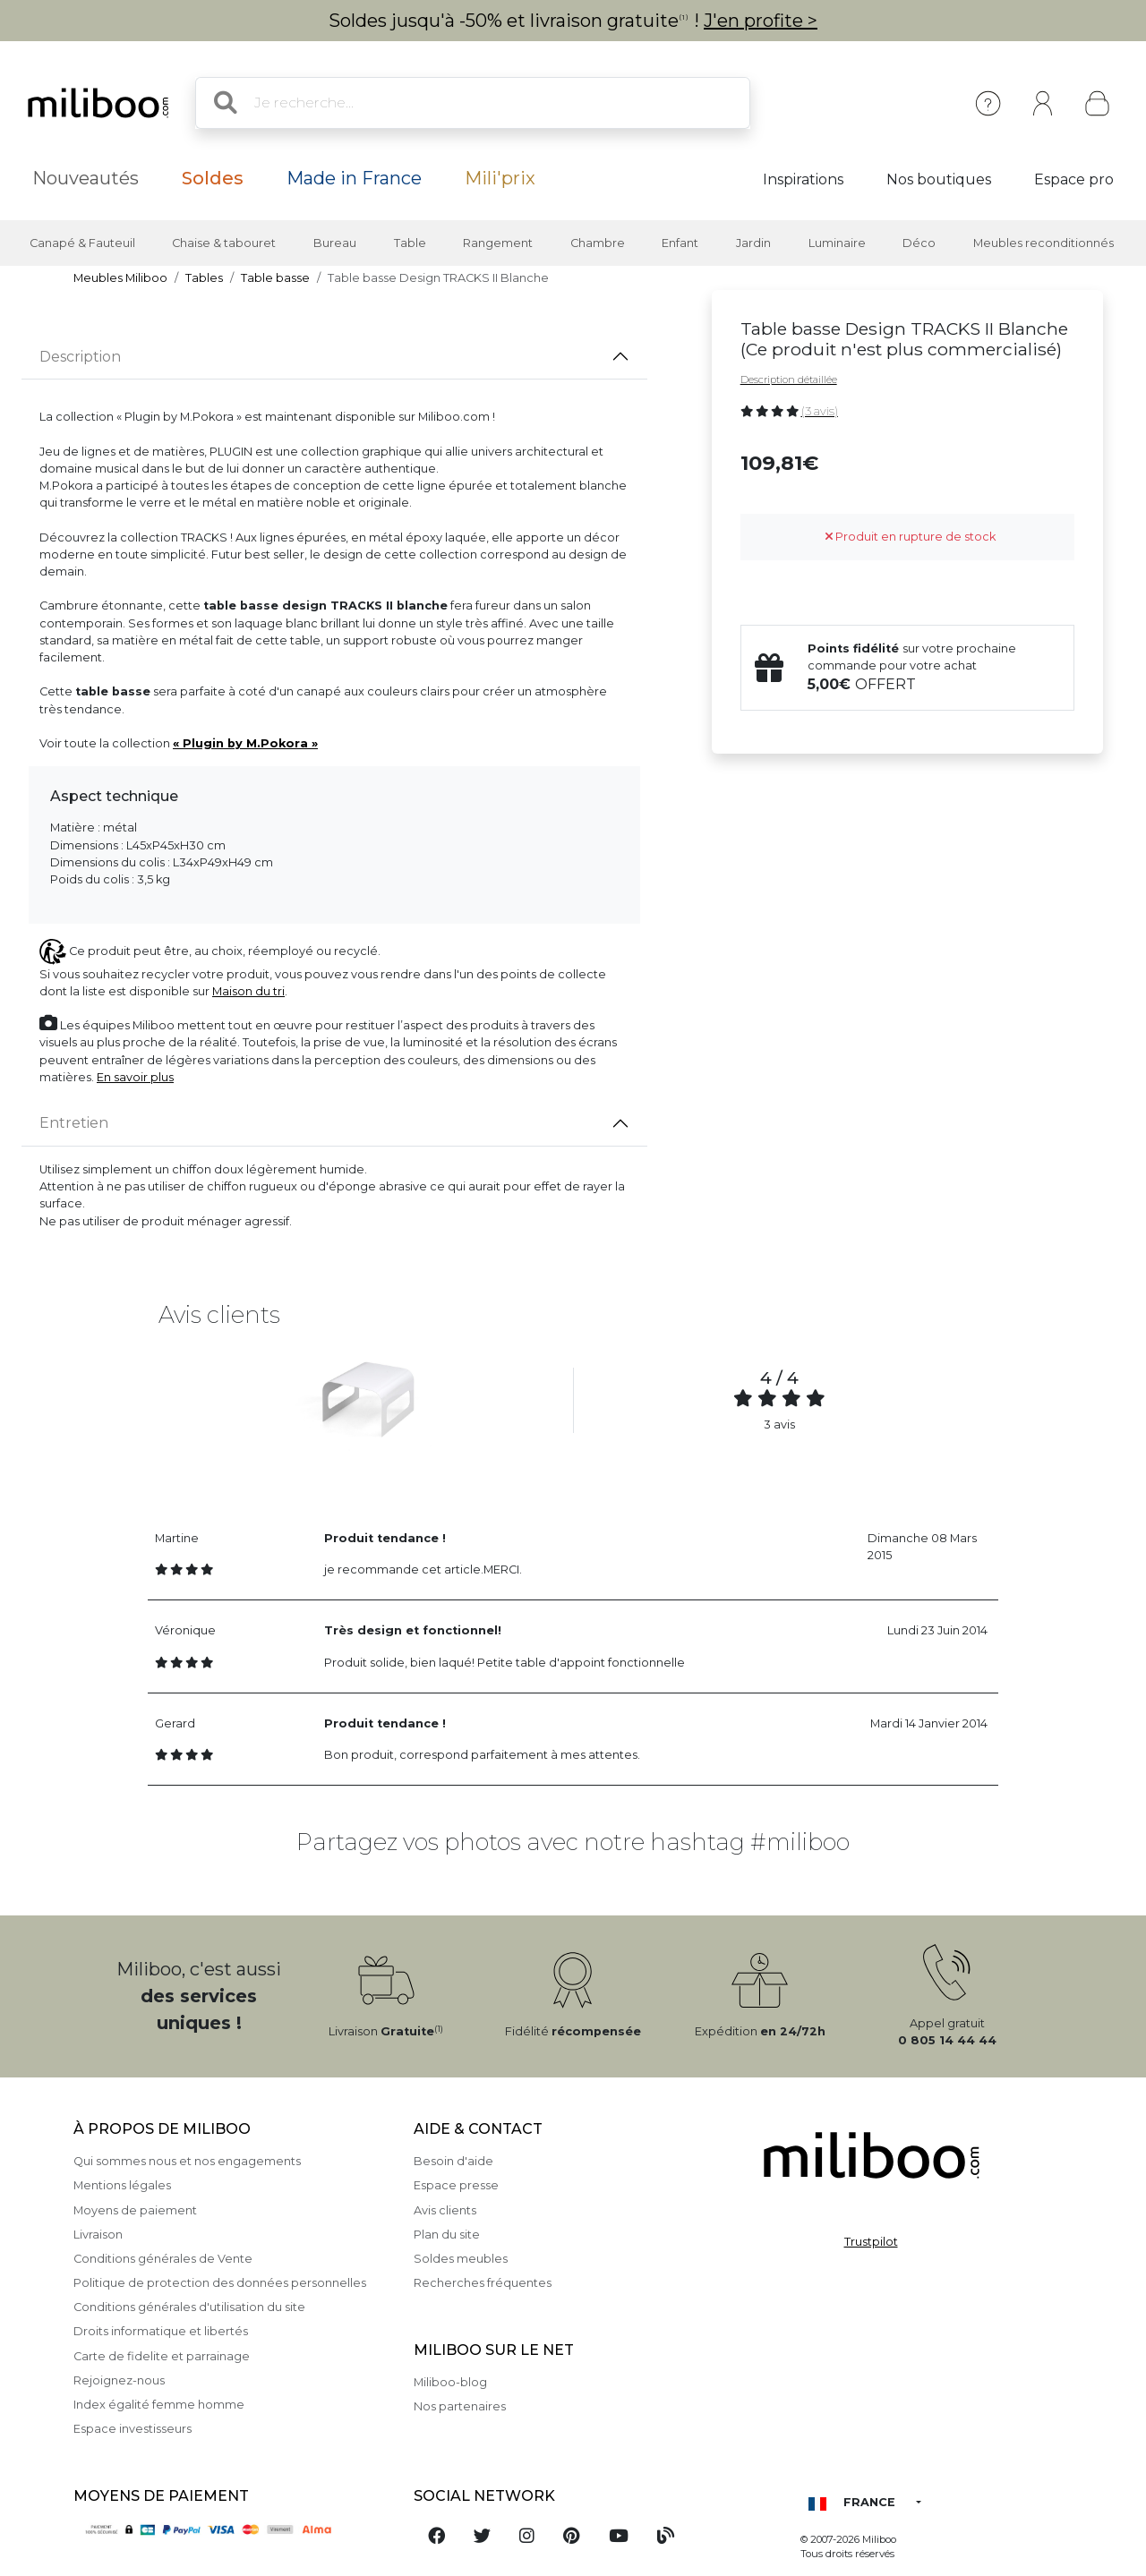 Image resolution: width=1146 pixels, height=2576 pixels. Describe the element at coordinates (447, 2234) in the screenshot. I see `Plan du site` at that location.